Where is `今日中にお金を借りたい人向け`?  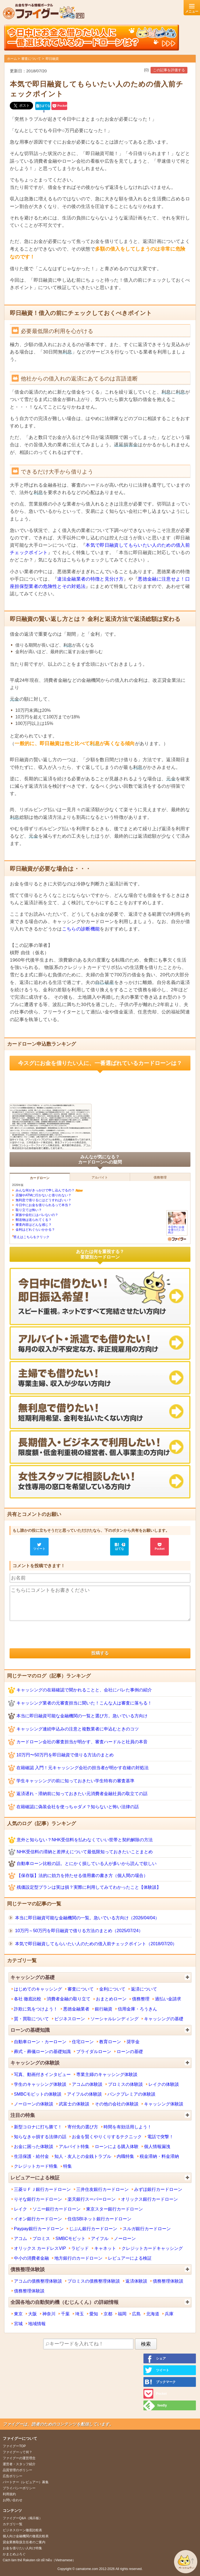
今日中にお金を借りたい人向け is located at coordinates (177, 1228).